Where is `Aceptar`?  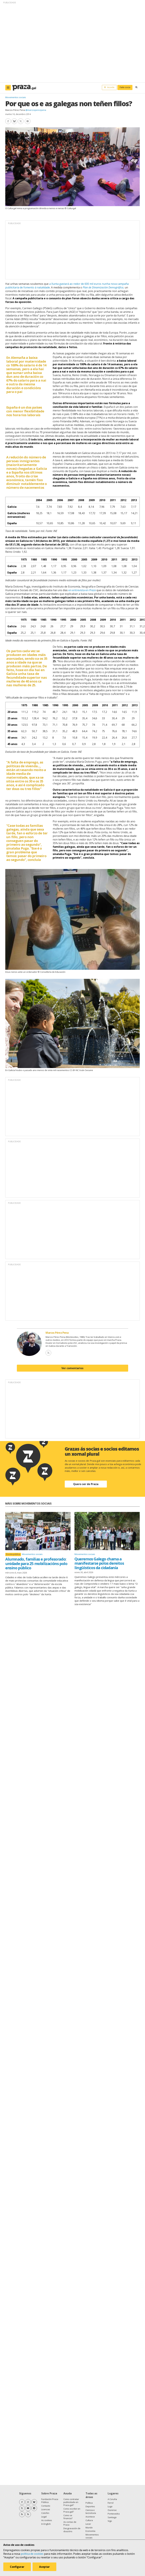
Aceptar is located at coordinates (44, 2567).